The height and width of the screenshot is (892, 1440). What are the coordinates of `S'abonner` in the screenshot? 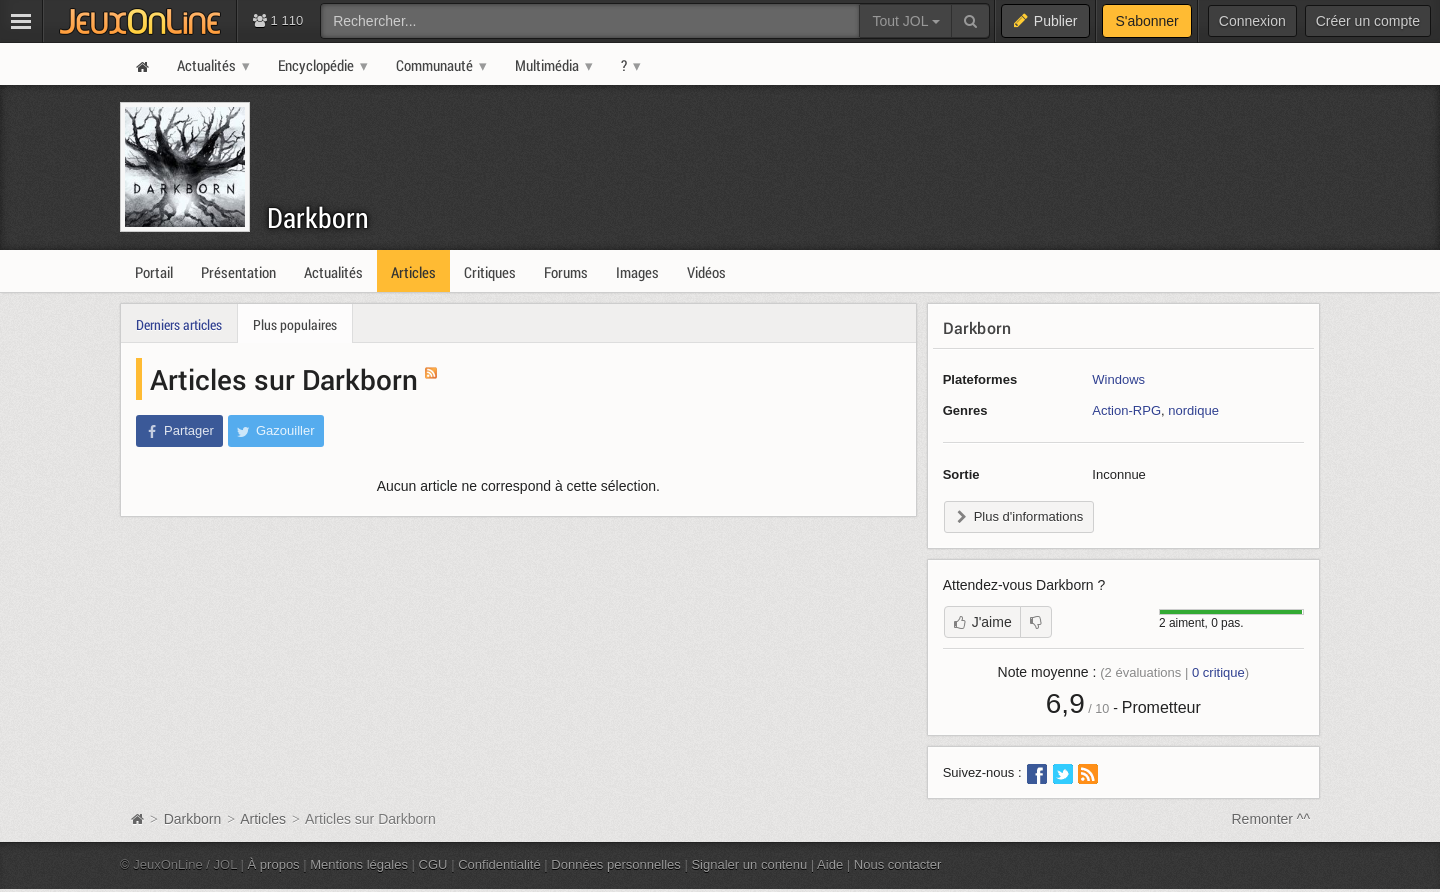 It's located at (1146, 21).